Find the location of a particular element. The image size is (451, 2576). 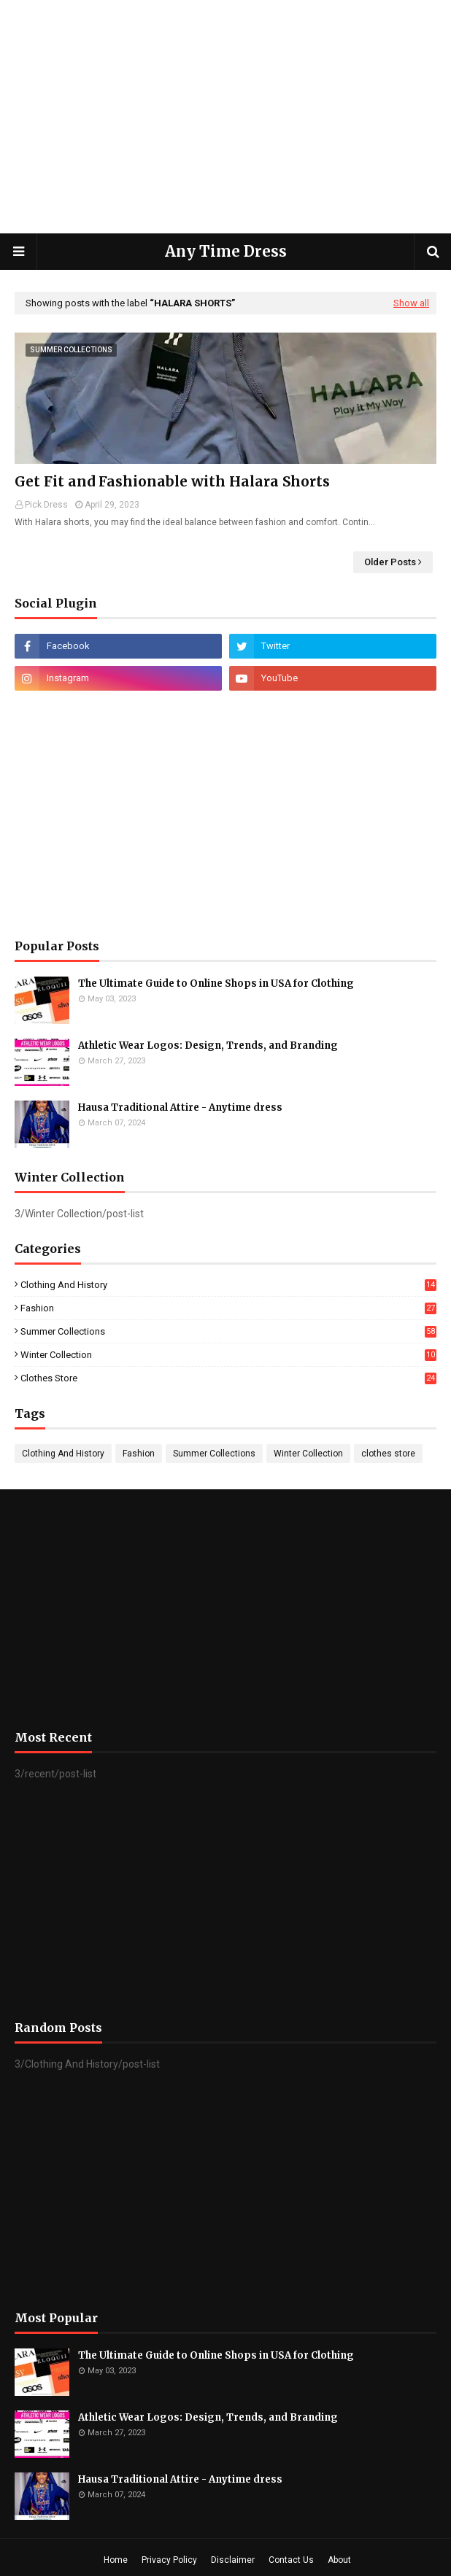

Older Posts is located at coordinates (390, 561).